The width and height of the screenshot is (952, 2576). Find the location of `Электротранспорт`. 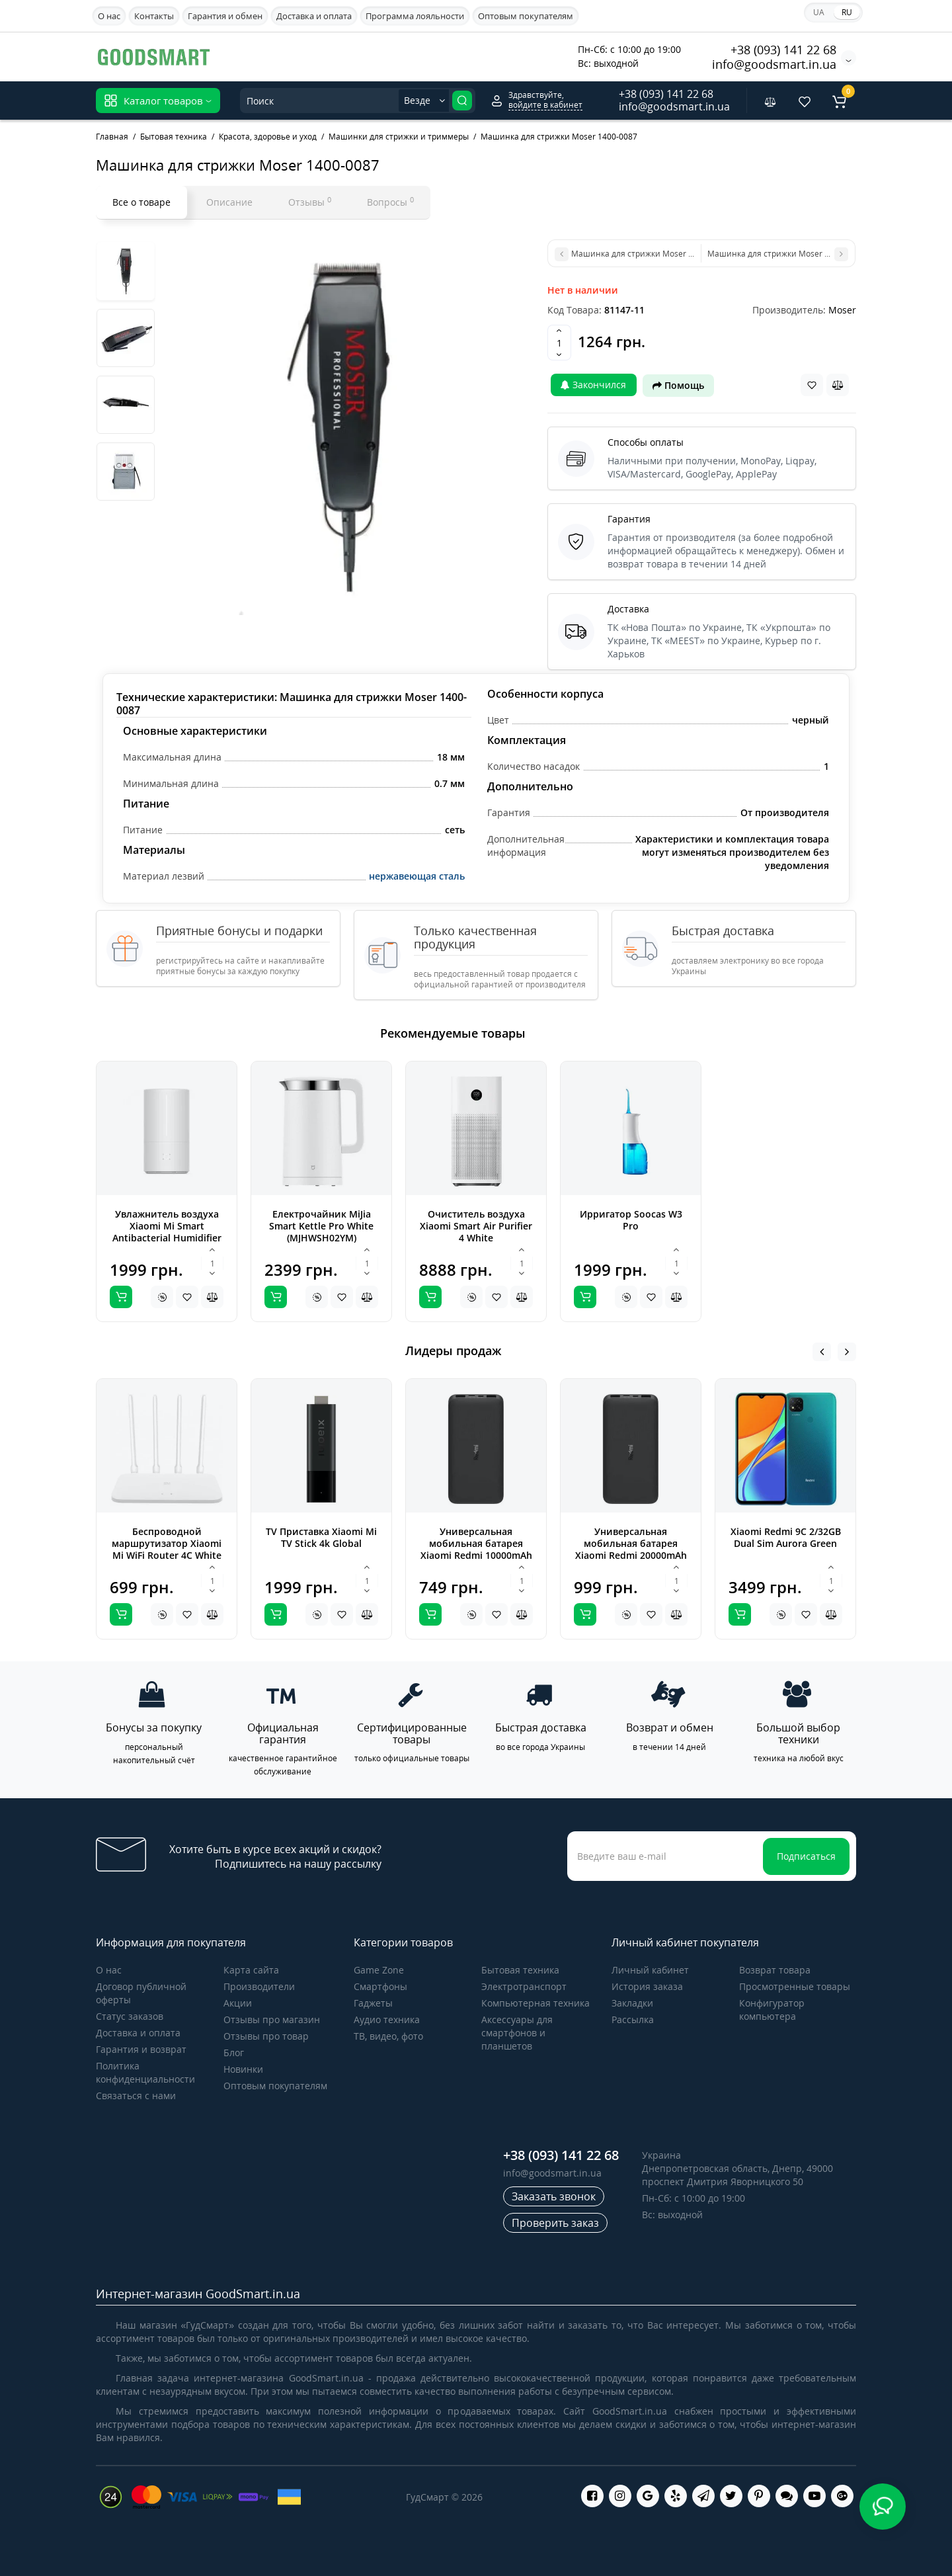

Электротранспорт is located at coordinates (524, 1986).